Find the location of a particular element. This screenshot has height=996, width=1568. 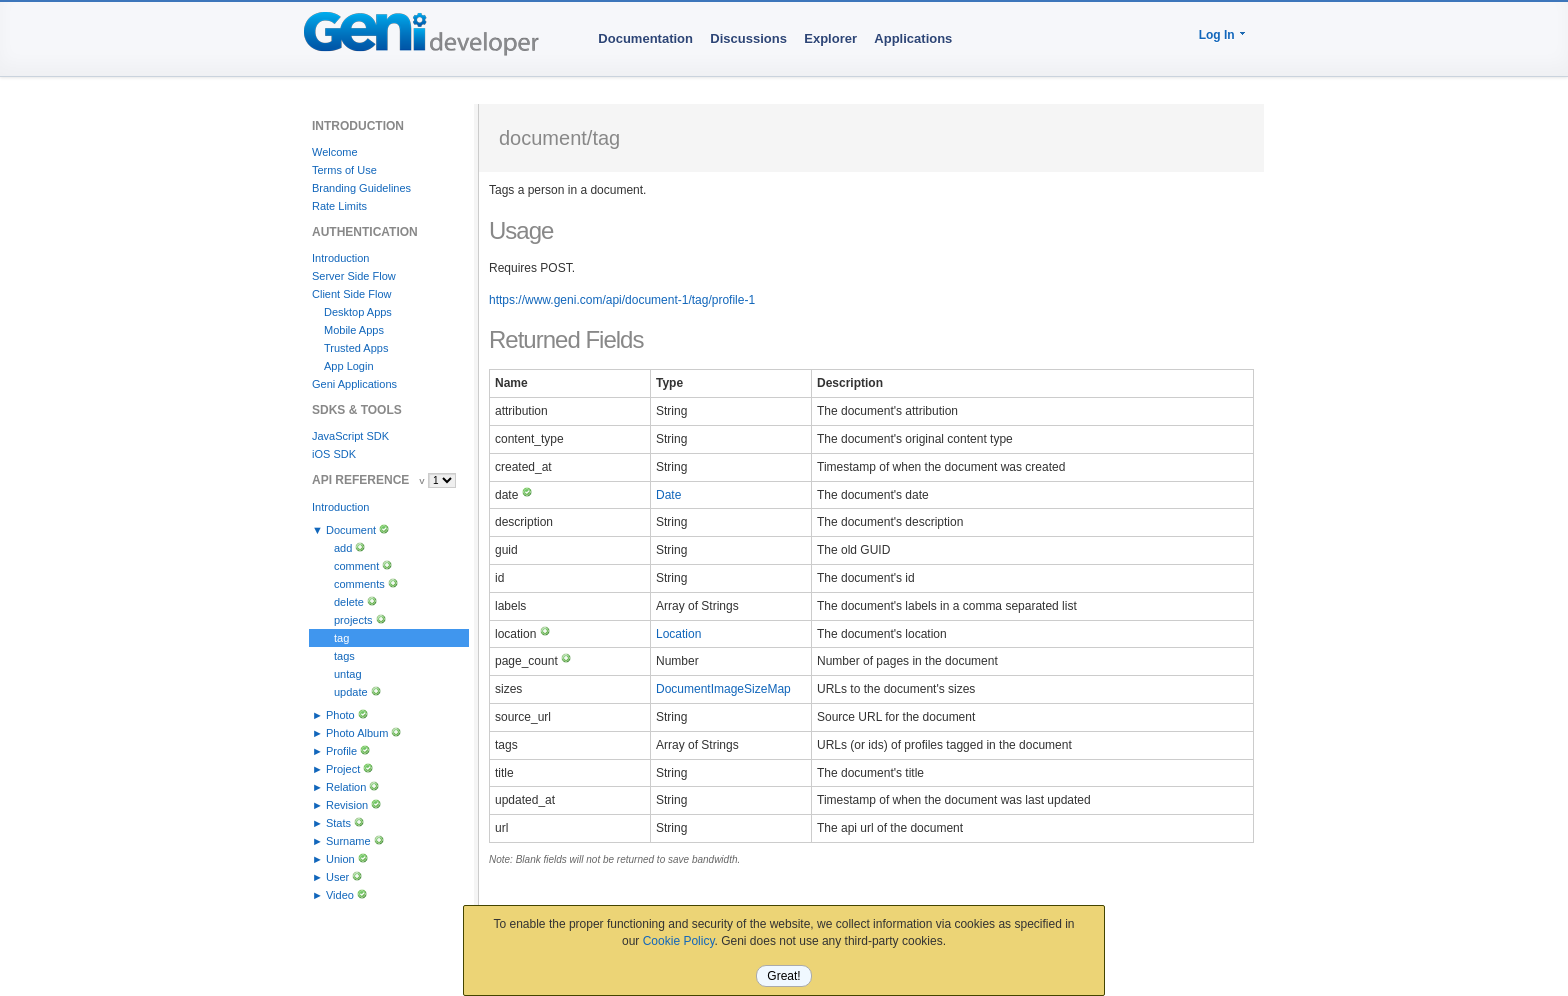

Surname is located at coordinates (348, 841).